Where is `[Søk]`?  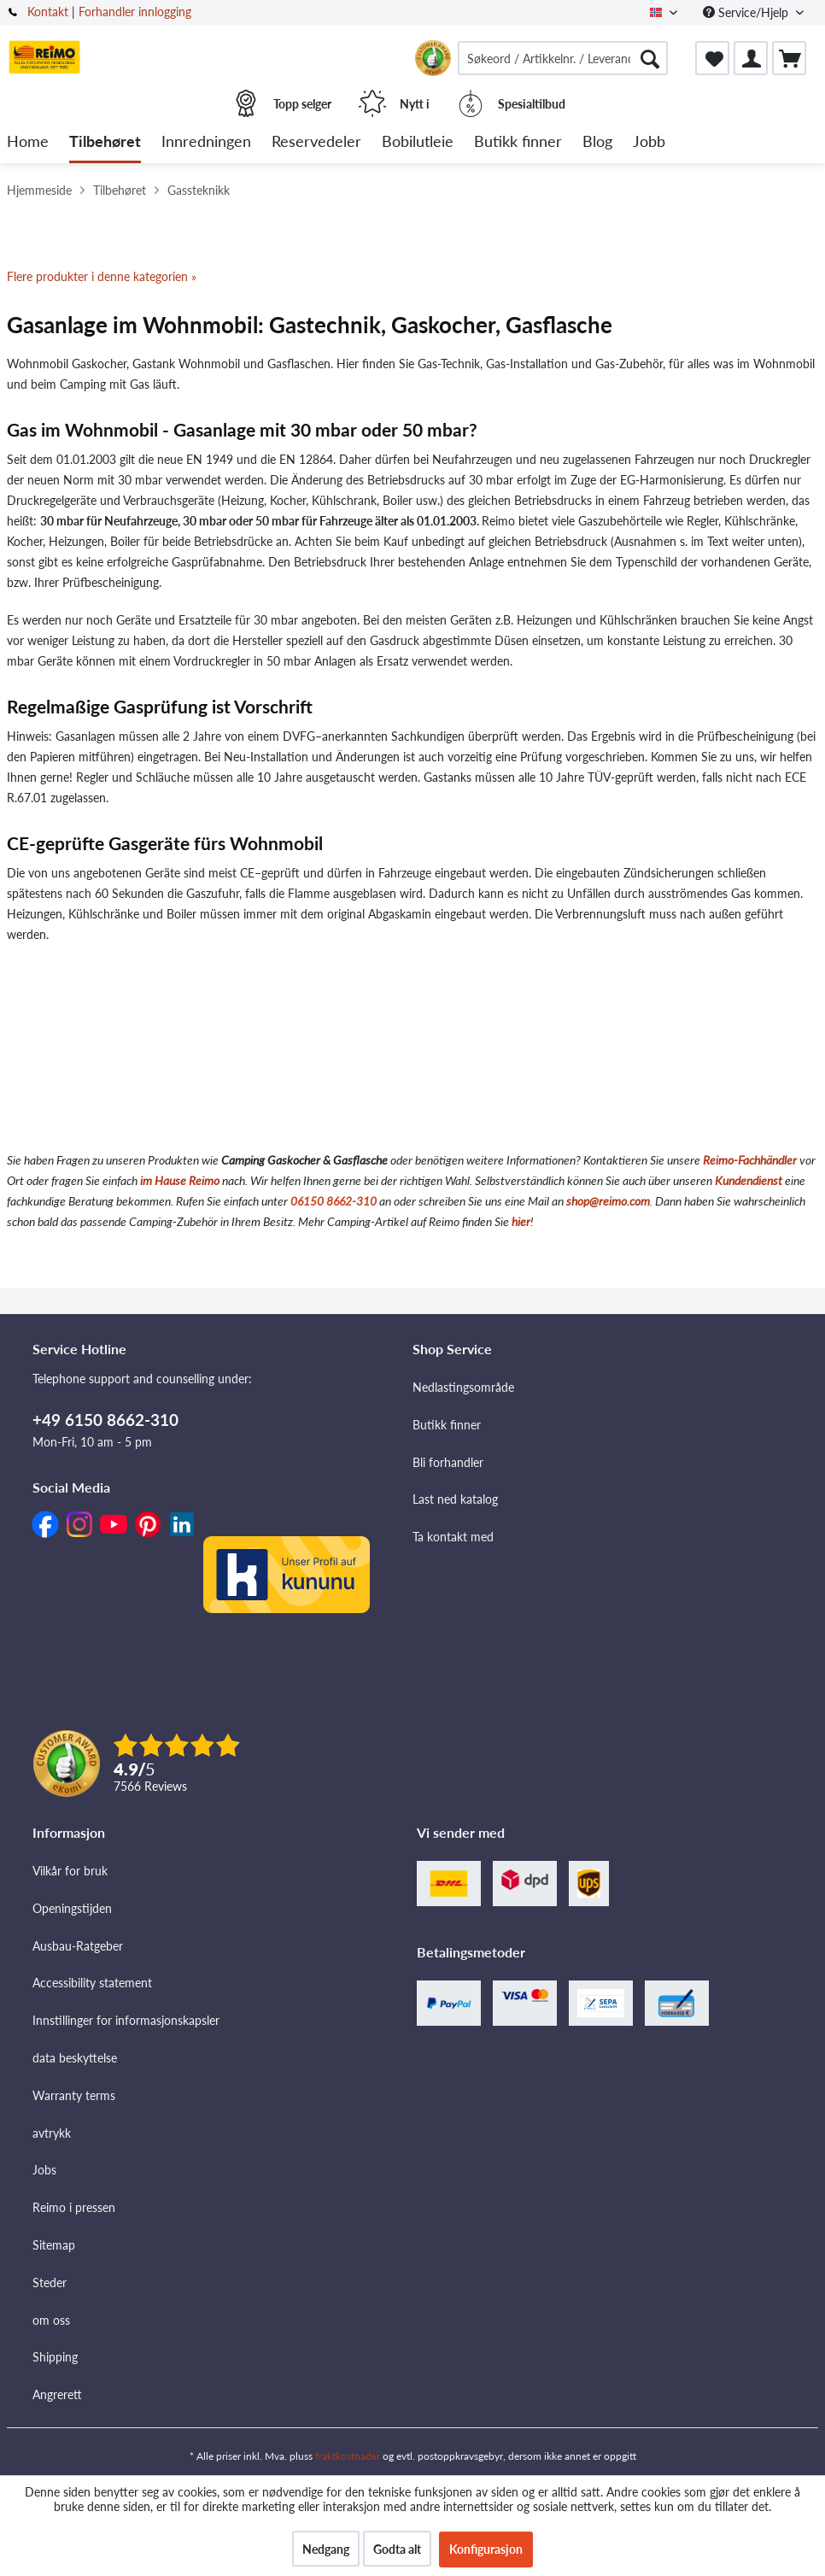 [Søk] is located at coordinates (650, 58).